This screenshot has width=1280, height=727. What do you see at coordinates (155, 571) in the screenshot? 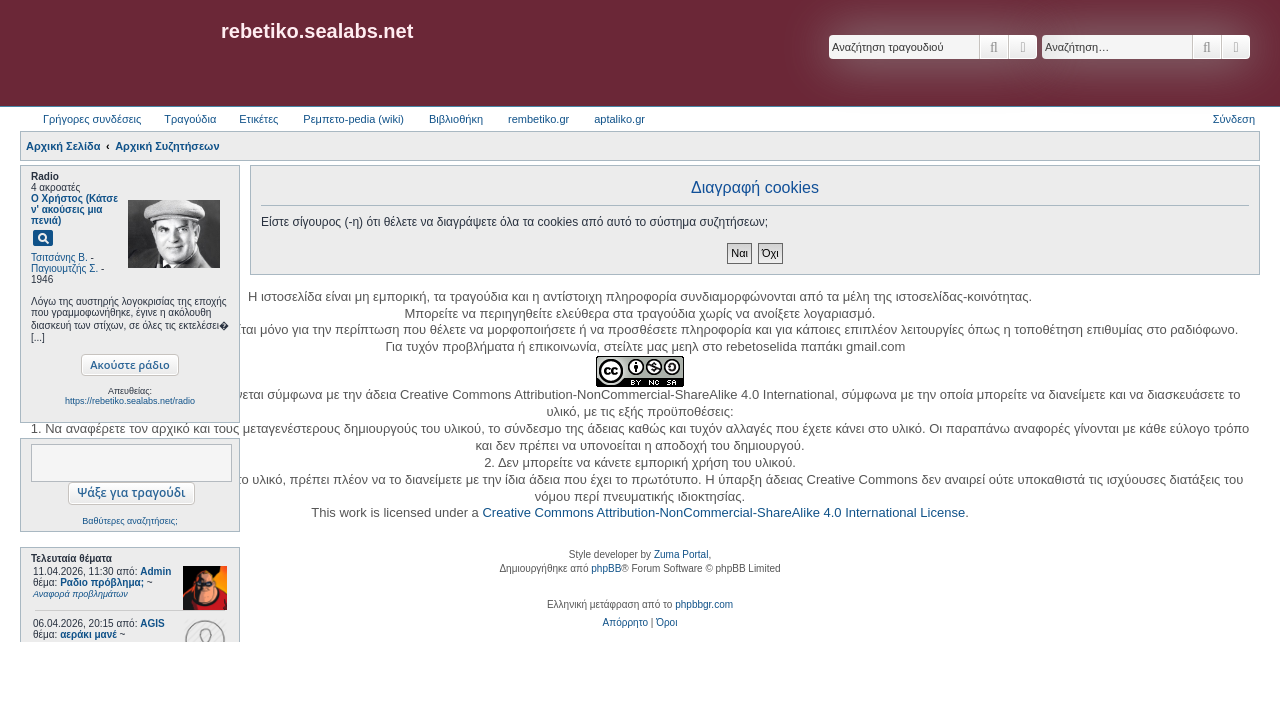
I see `Admin` at bounding box center [155, 571].